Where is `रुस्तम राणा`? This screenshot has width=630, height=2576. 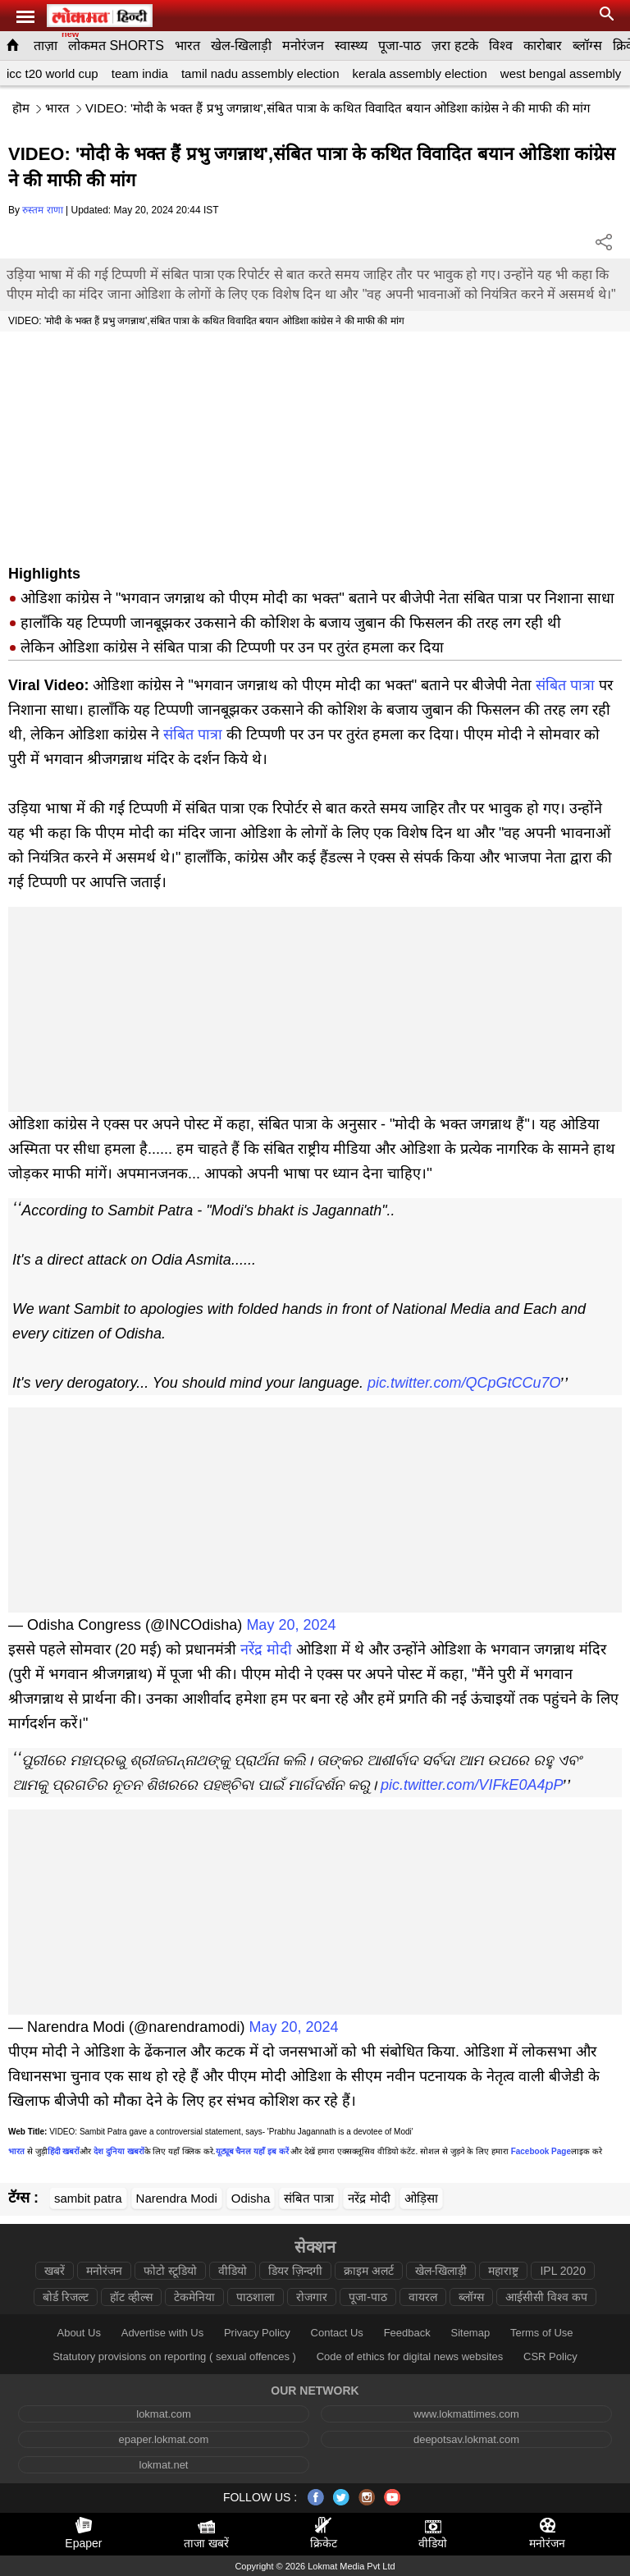 रुस्तम राणा is located at coordinates (42, 210).